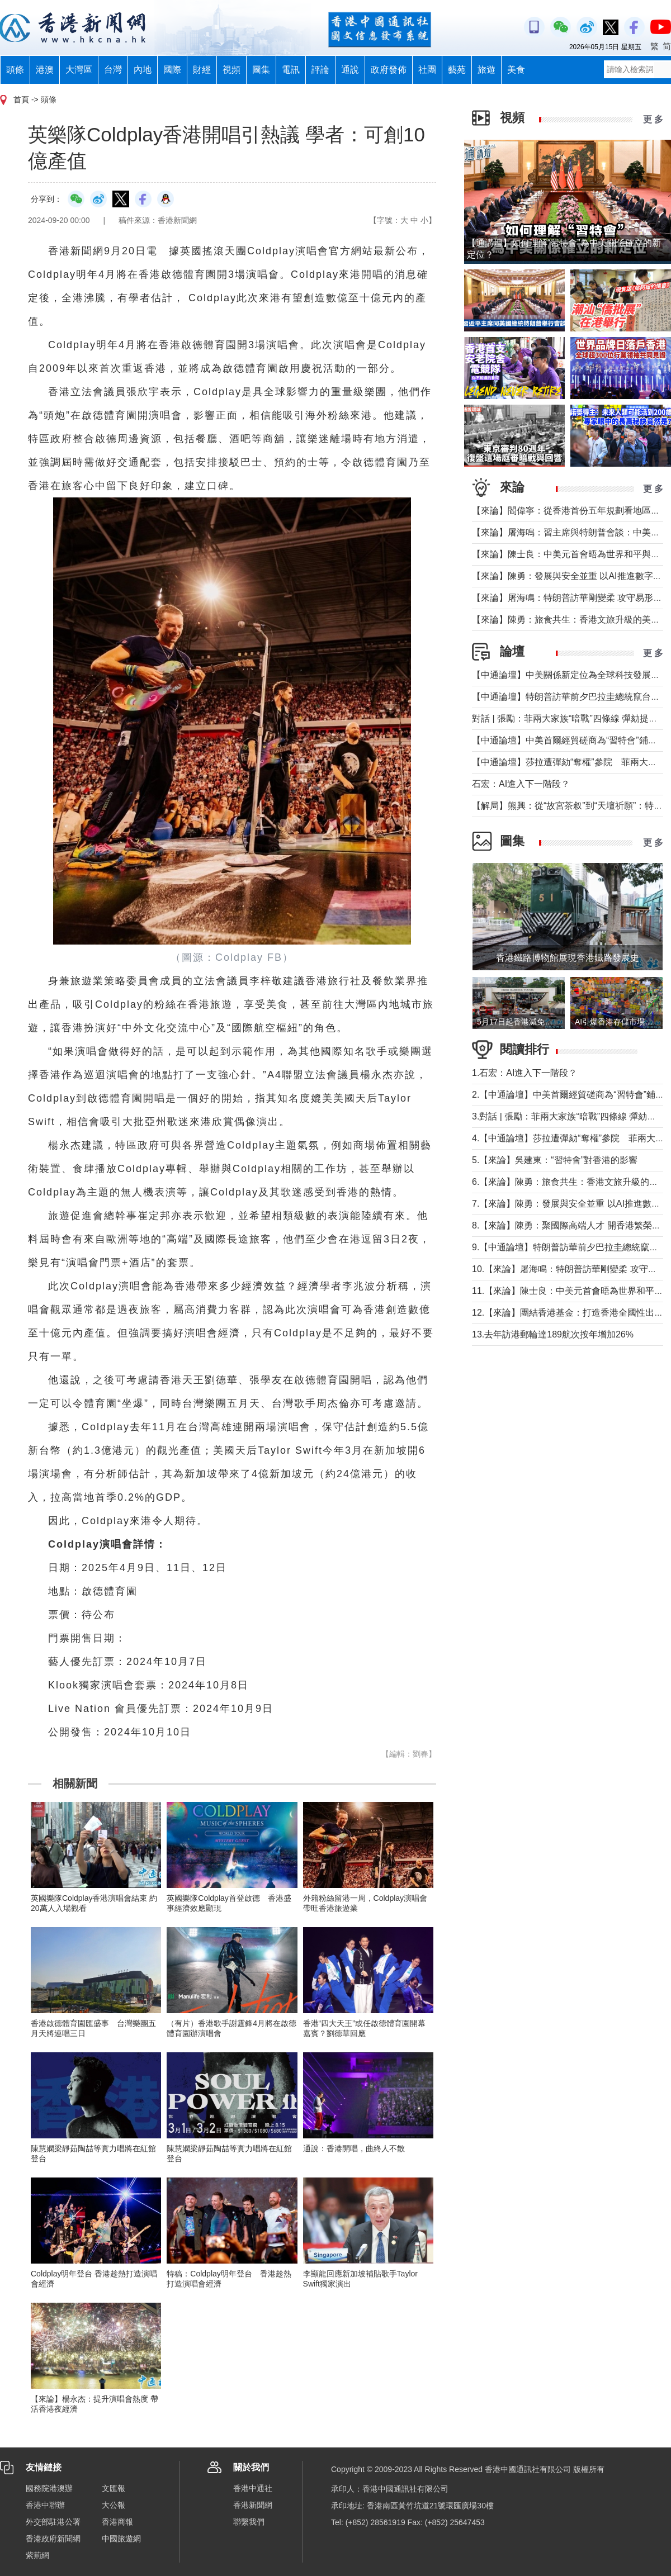 The image size is (671, 2576). What do you see at coordinates (571, 1225) in the screenshot?
I see `8.【來論】陳勇：聚國際高端人才 開香港繁榮新篇` at bounding box center [571, 1225].